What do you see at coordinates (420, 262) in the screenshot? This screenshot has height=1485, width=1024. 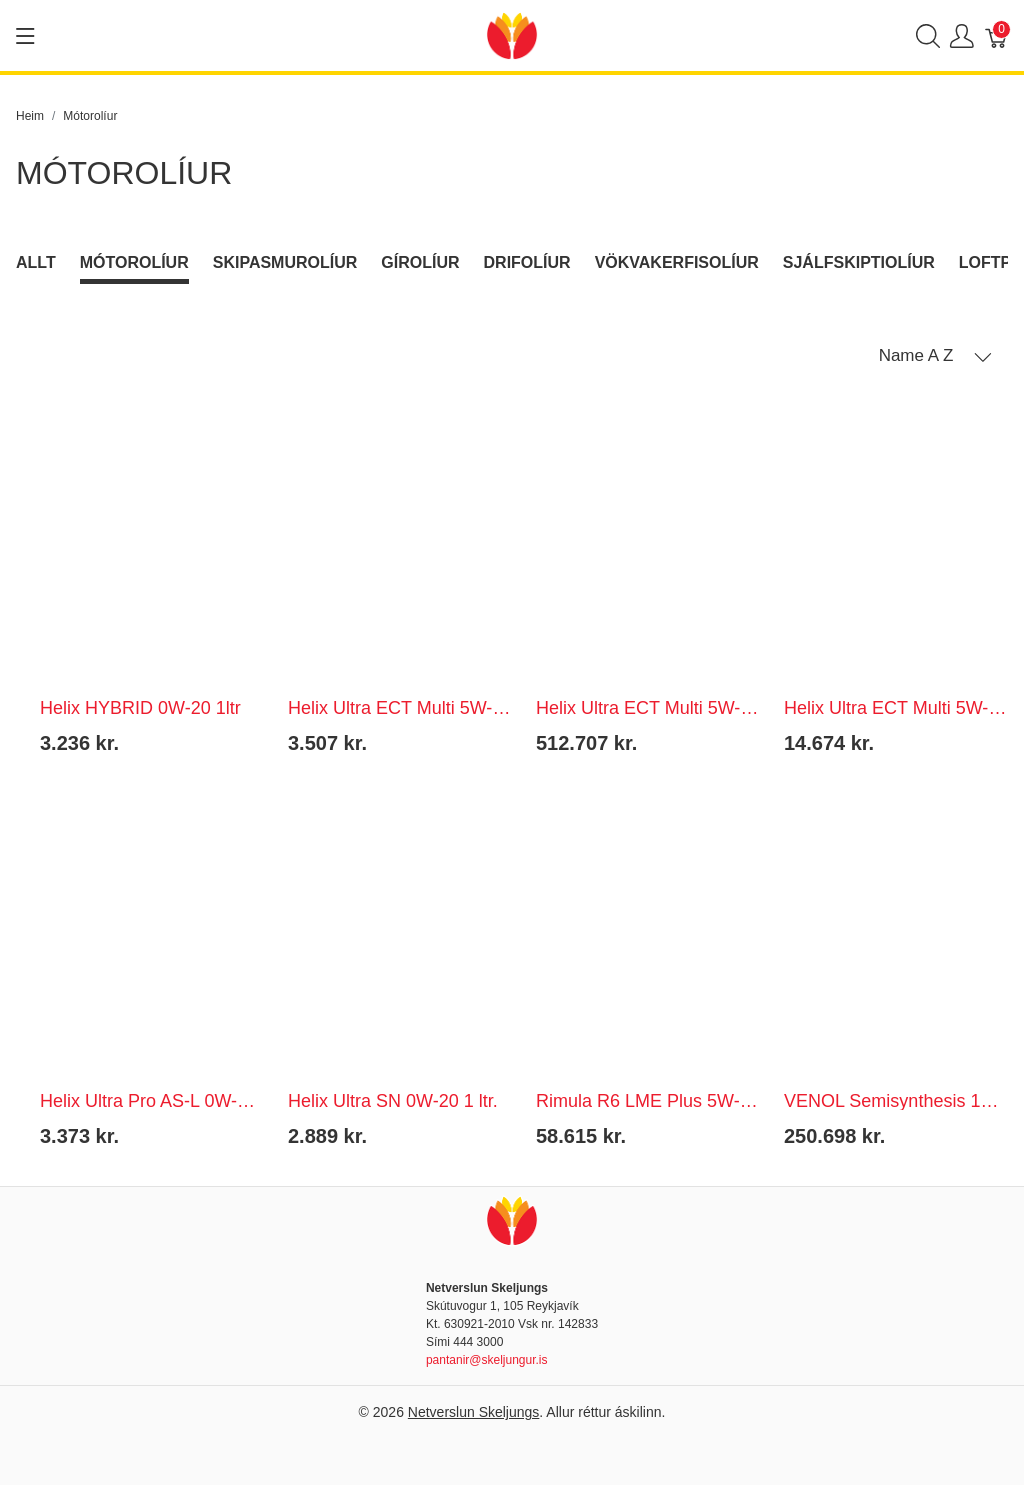 I see `Gírolíur` at bounding box center [420, 262].